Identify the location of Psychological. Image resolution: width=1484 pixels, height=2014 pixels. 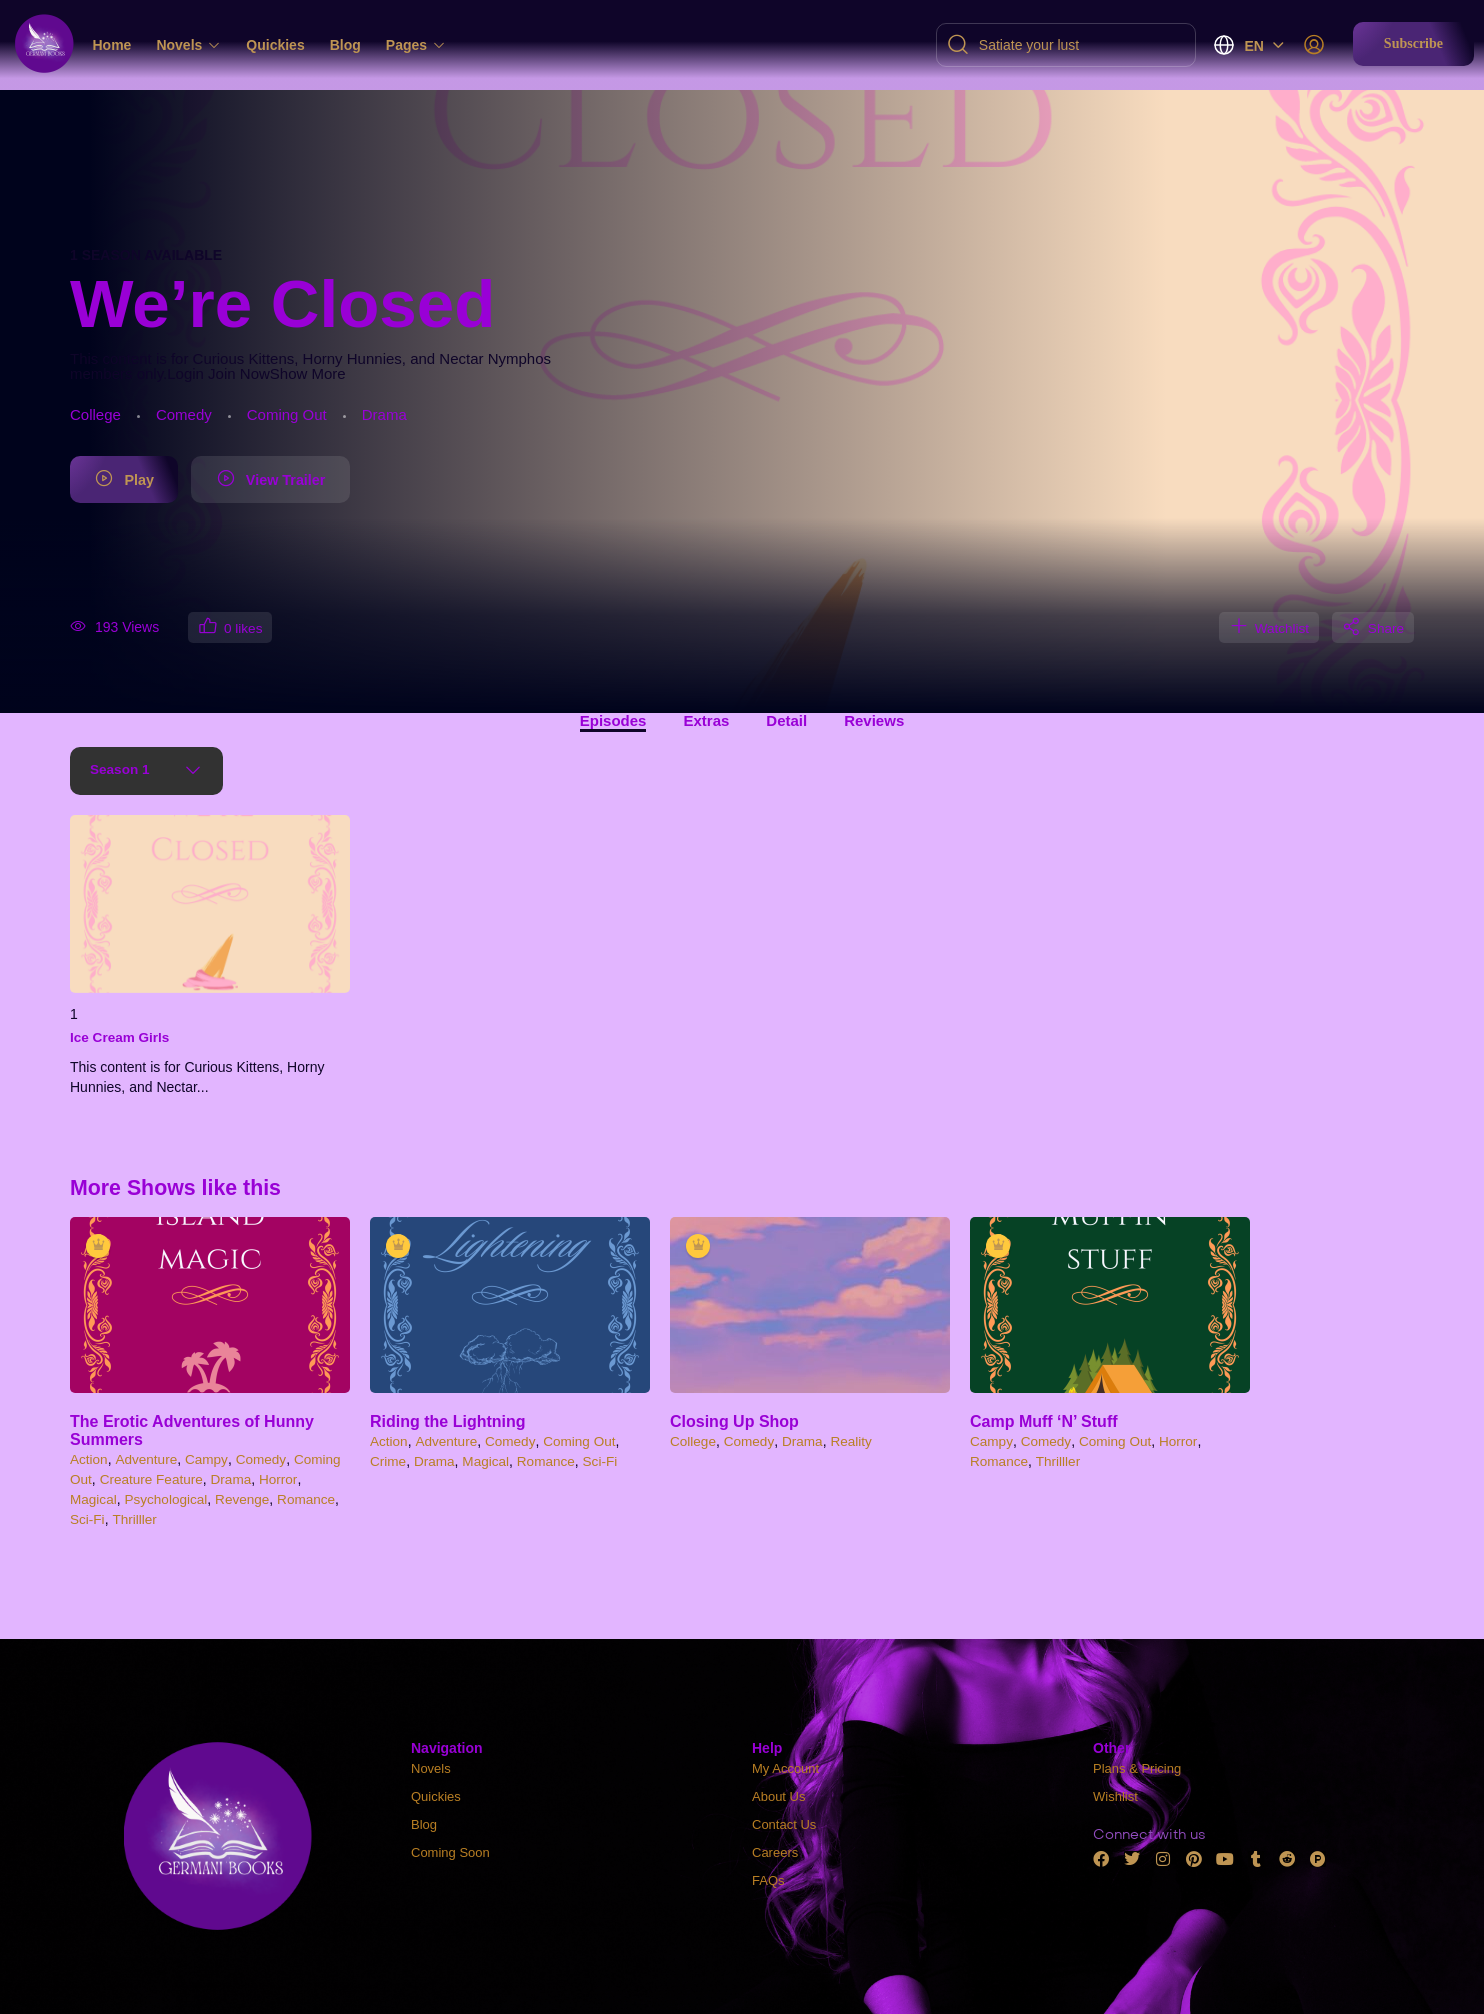
(169, 1499).